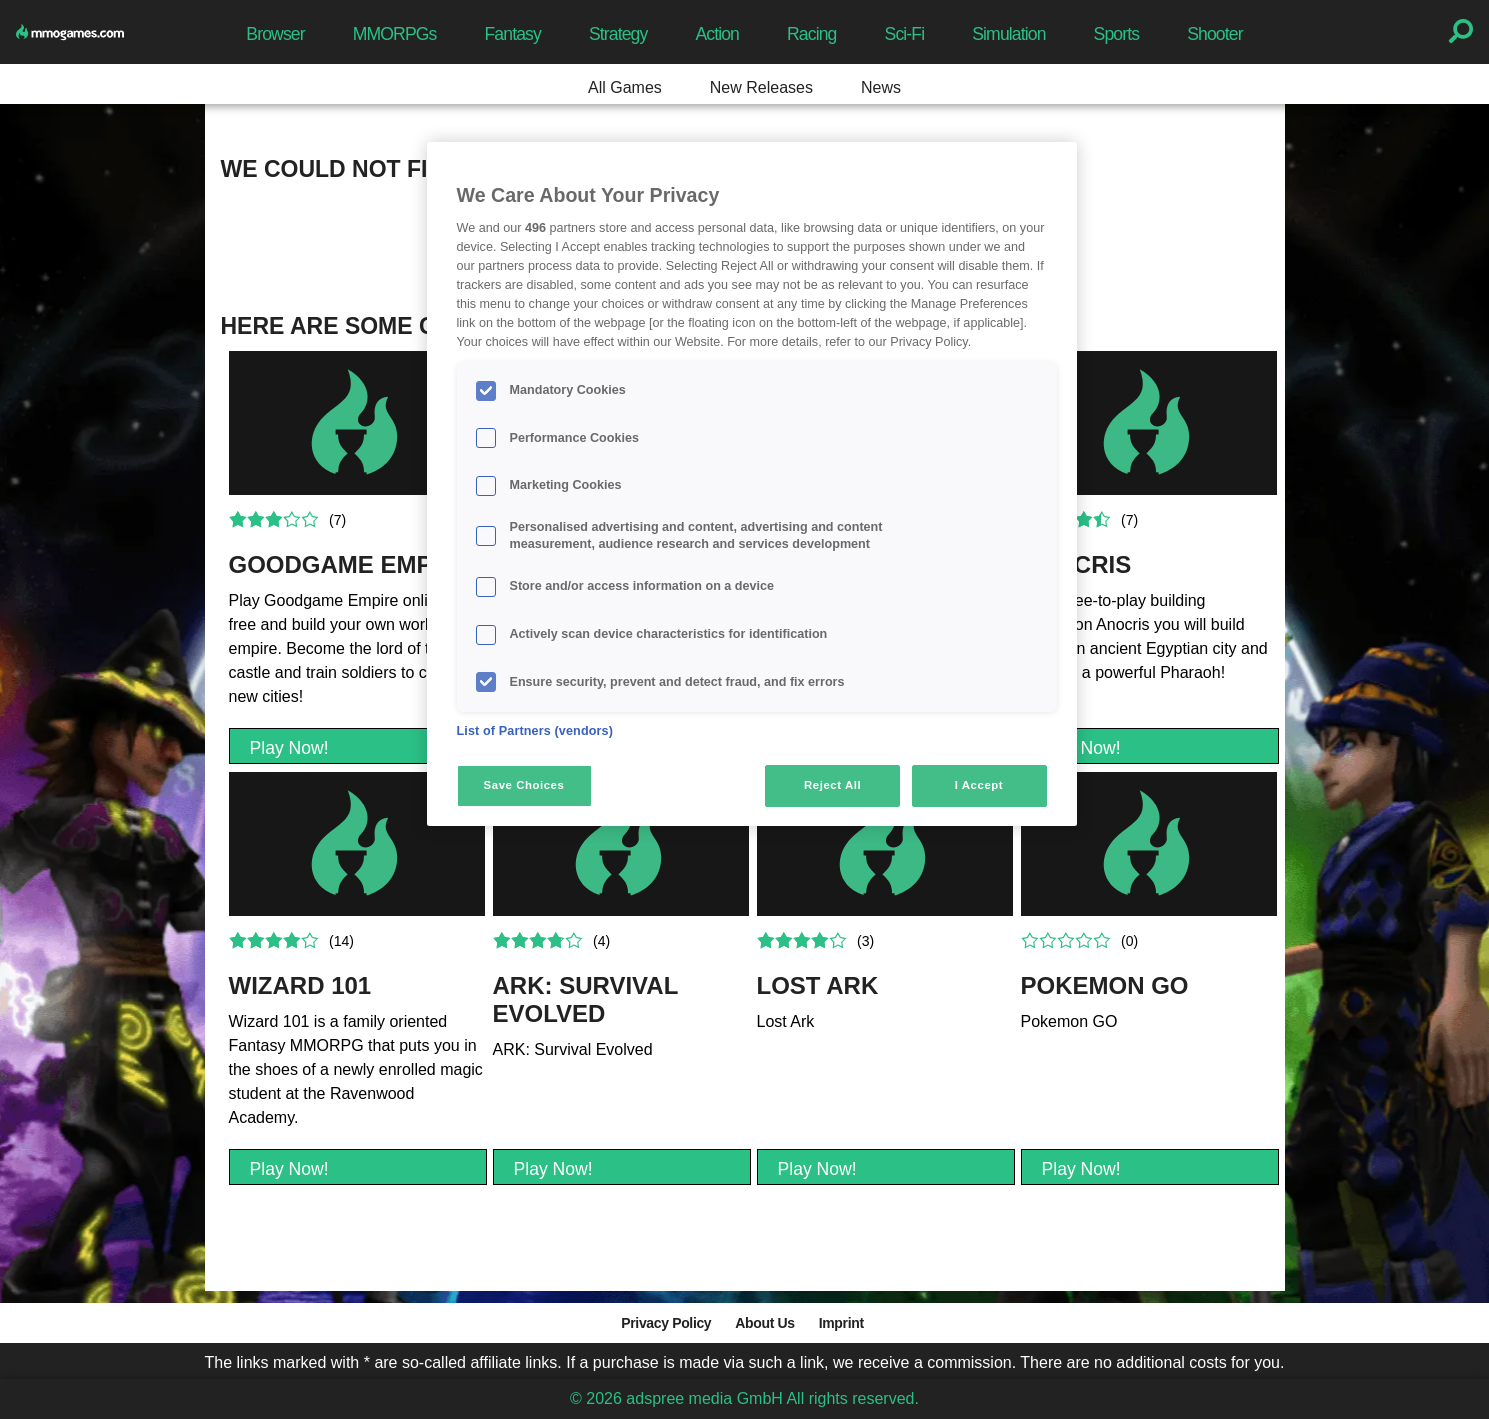  What do you see at coordinates (881, 87) in the screenshot?
I see `News` at bounding box center [881, 87].